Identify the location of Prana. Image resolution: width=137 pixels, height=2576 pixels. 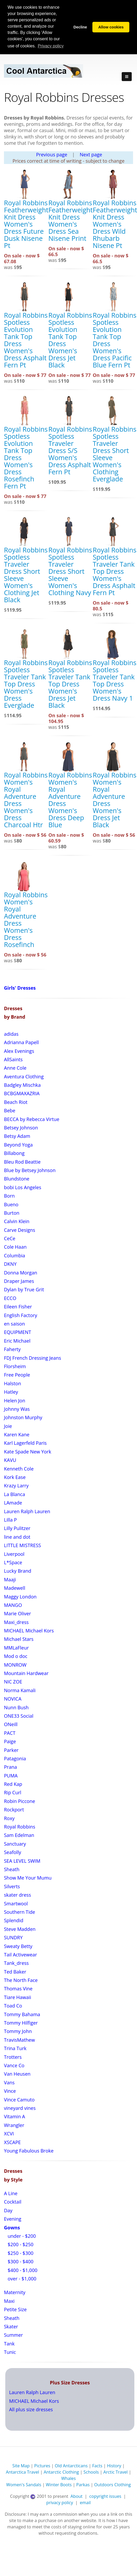
(10, 1767).